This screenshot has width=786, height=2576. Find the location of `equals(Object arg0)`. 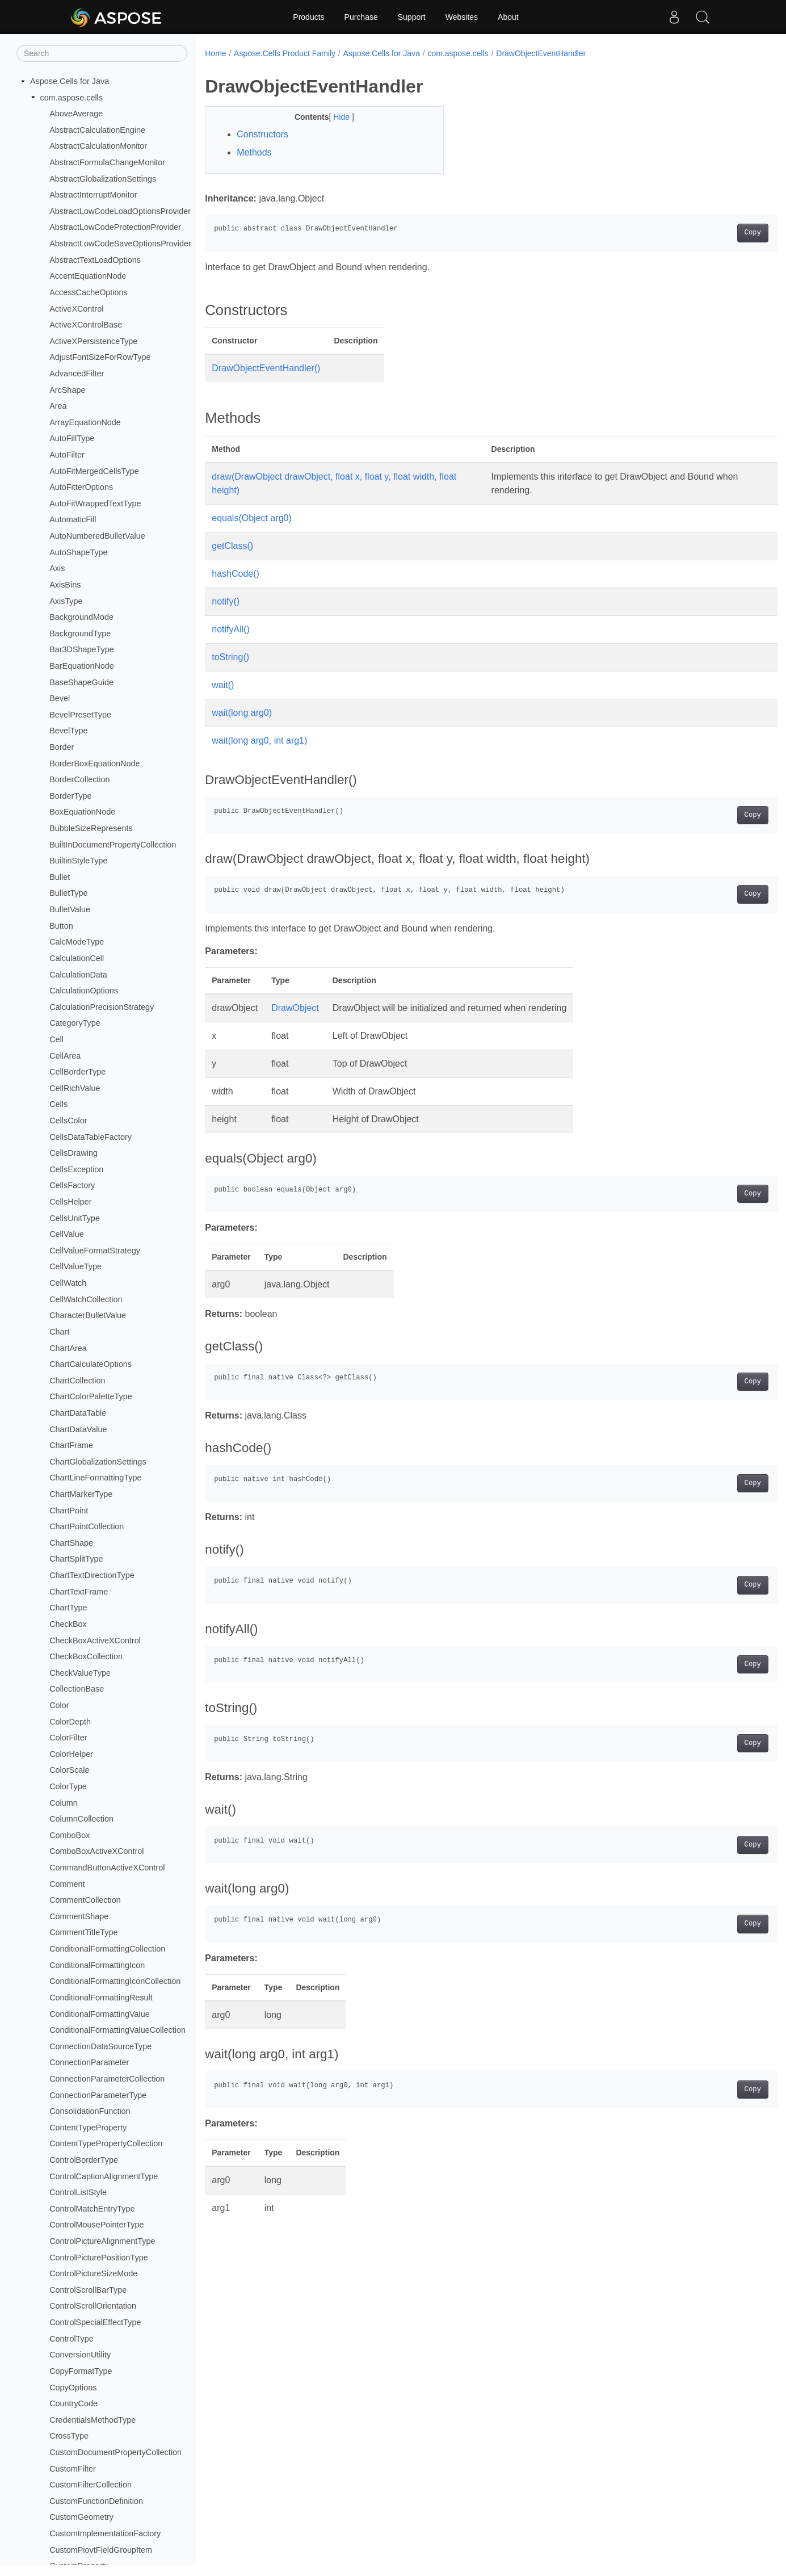

equals(Object arg0) is located at coordinates (252, 518).